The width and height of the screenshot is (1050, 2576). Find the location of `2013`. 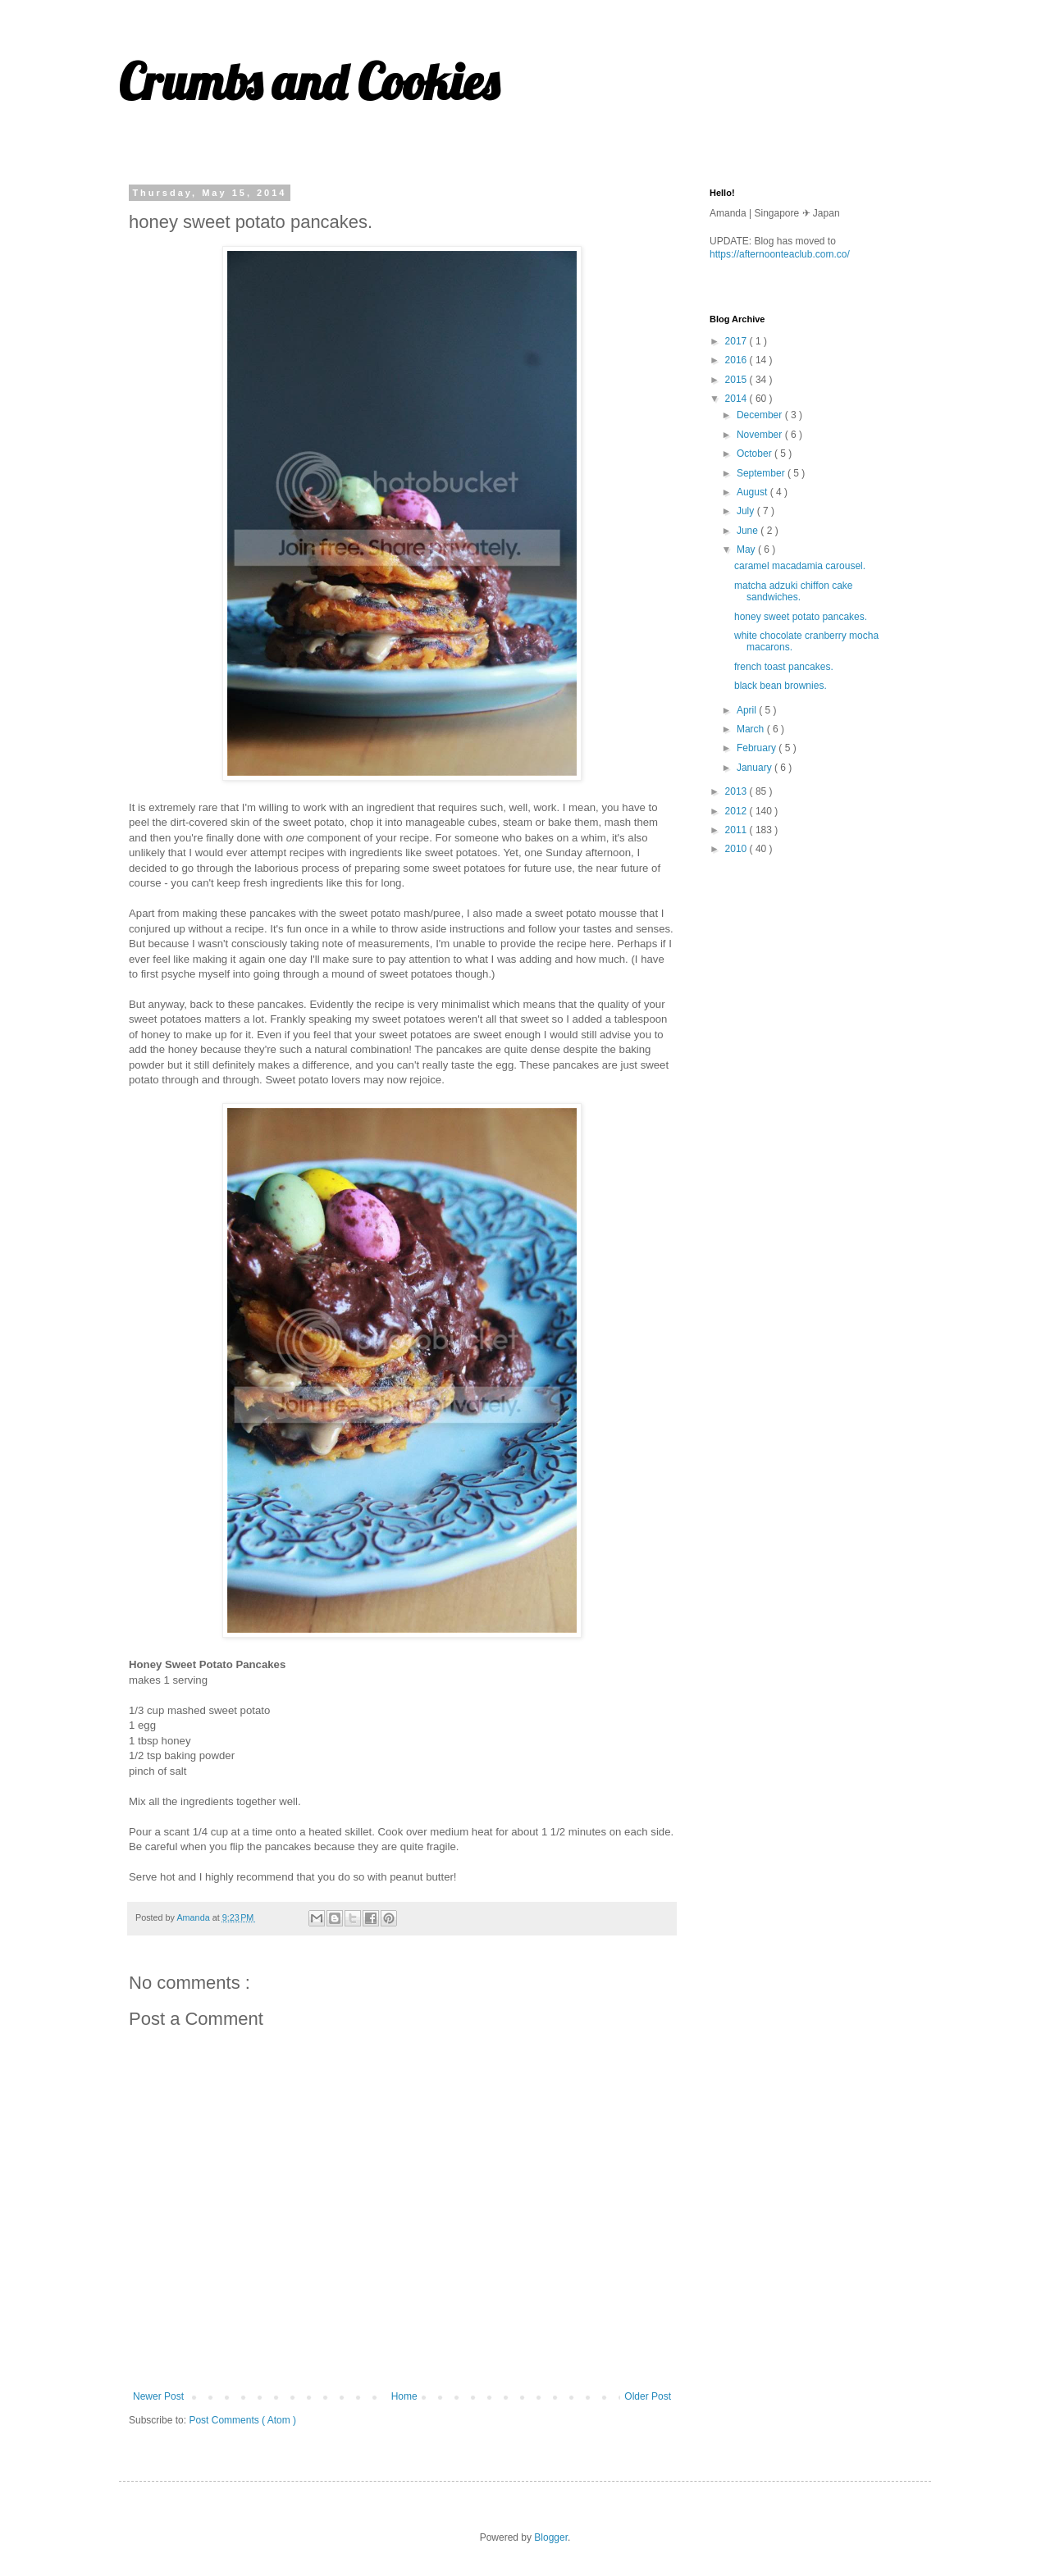

2013 is located at coordinates (737, 791).